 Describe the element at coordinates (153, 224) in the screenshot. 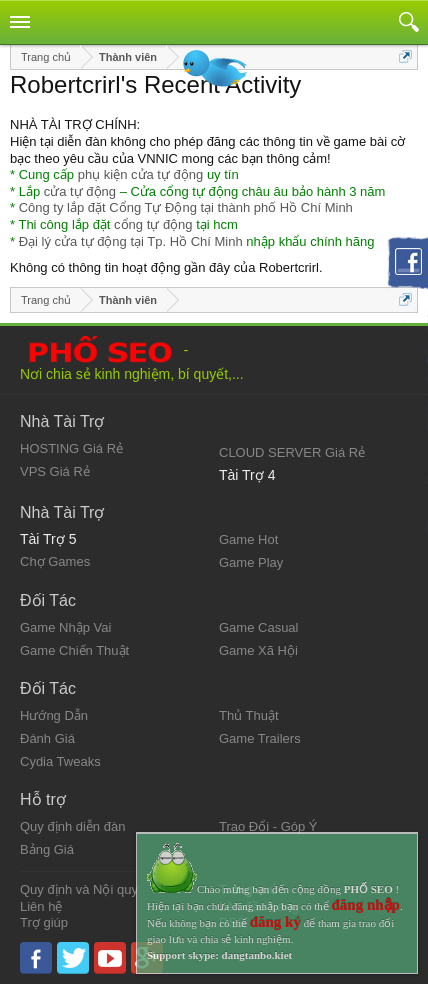

I see `cổng tự động` at that location.